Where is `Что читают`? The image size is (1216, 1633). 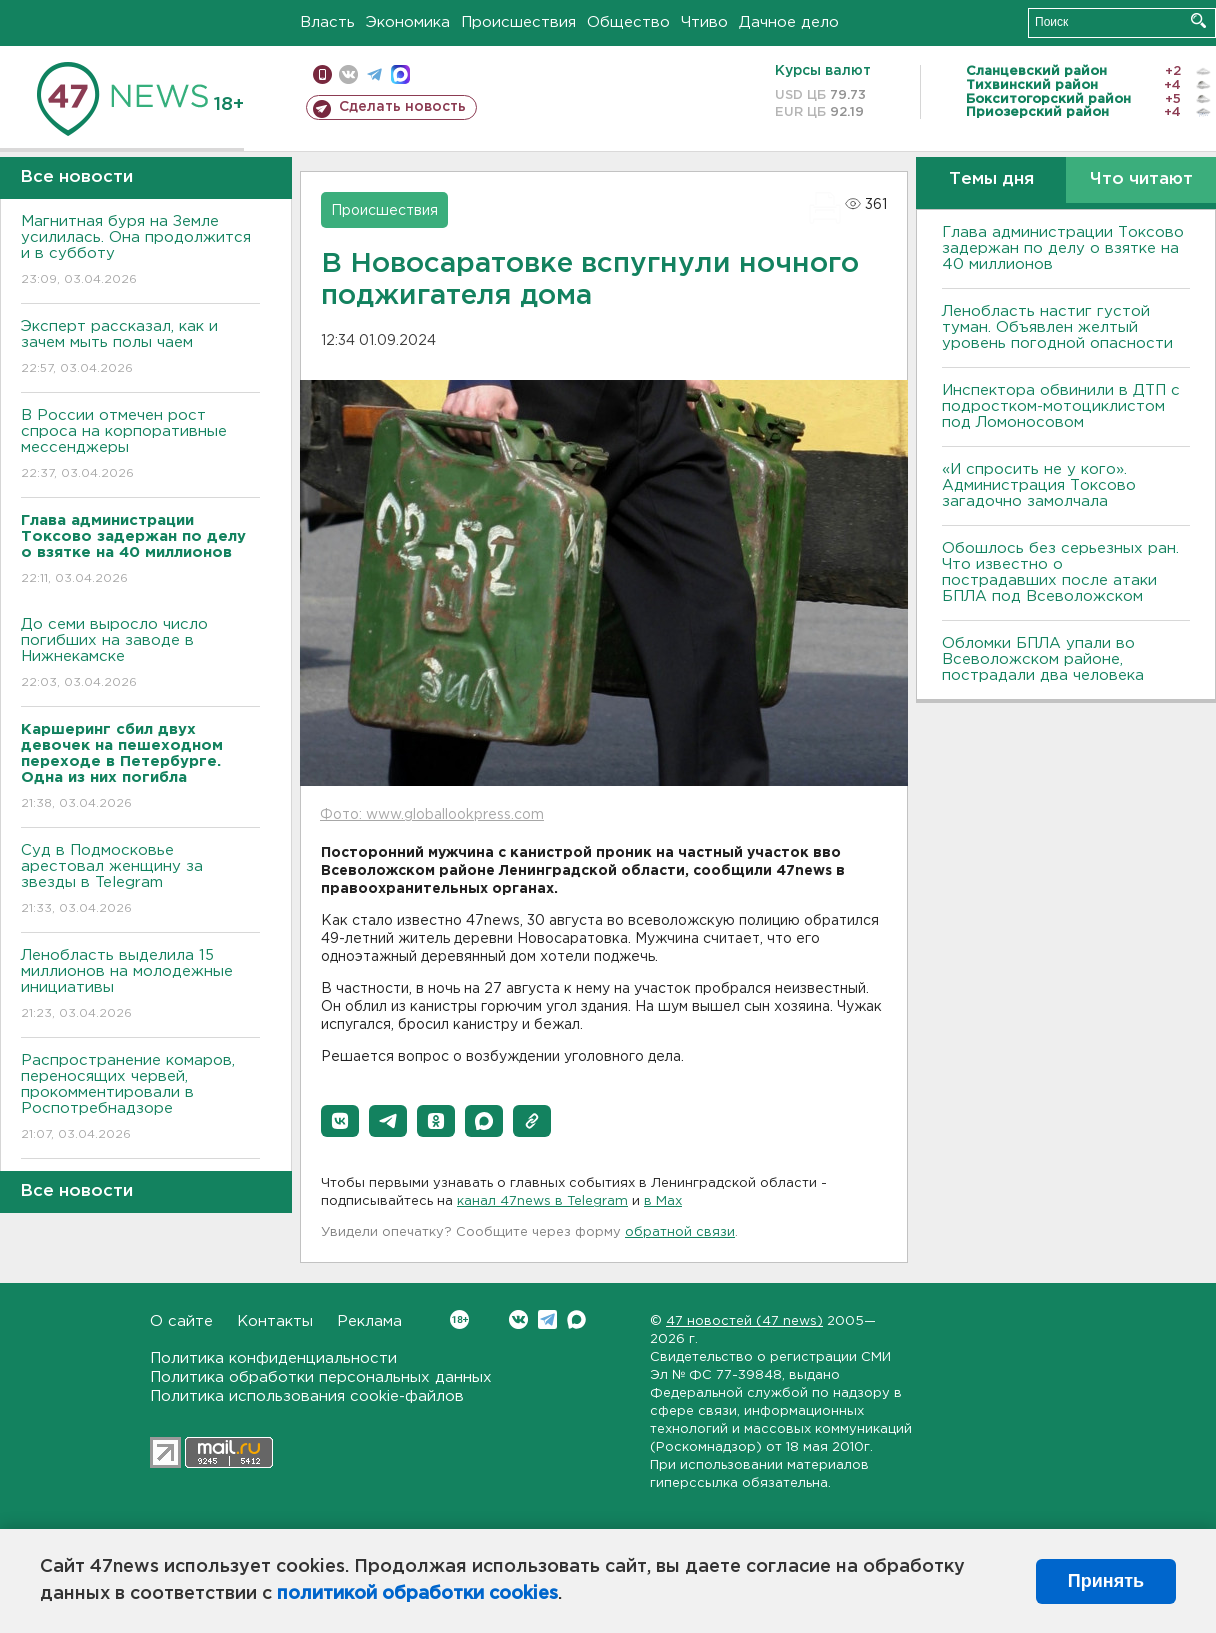 Что читают is located at coordinates (1141, 179).